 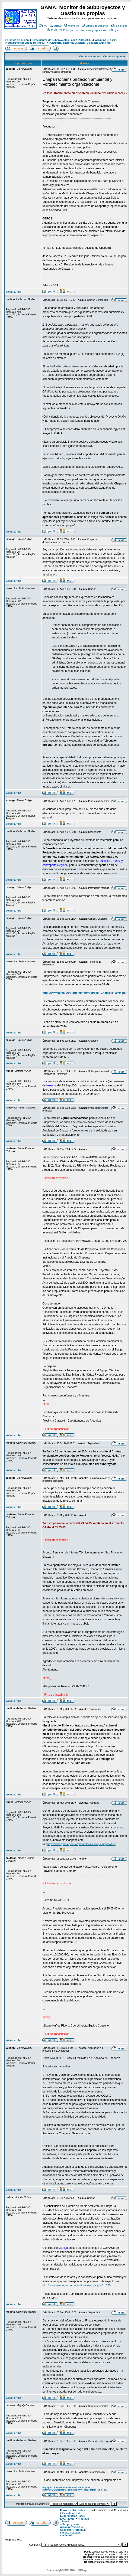 What do you see at coordinates (83, 30) in the screenshot?
I see `Entre para ver sus mensajes privados` at bounding box center [83, 30].